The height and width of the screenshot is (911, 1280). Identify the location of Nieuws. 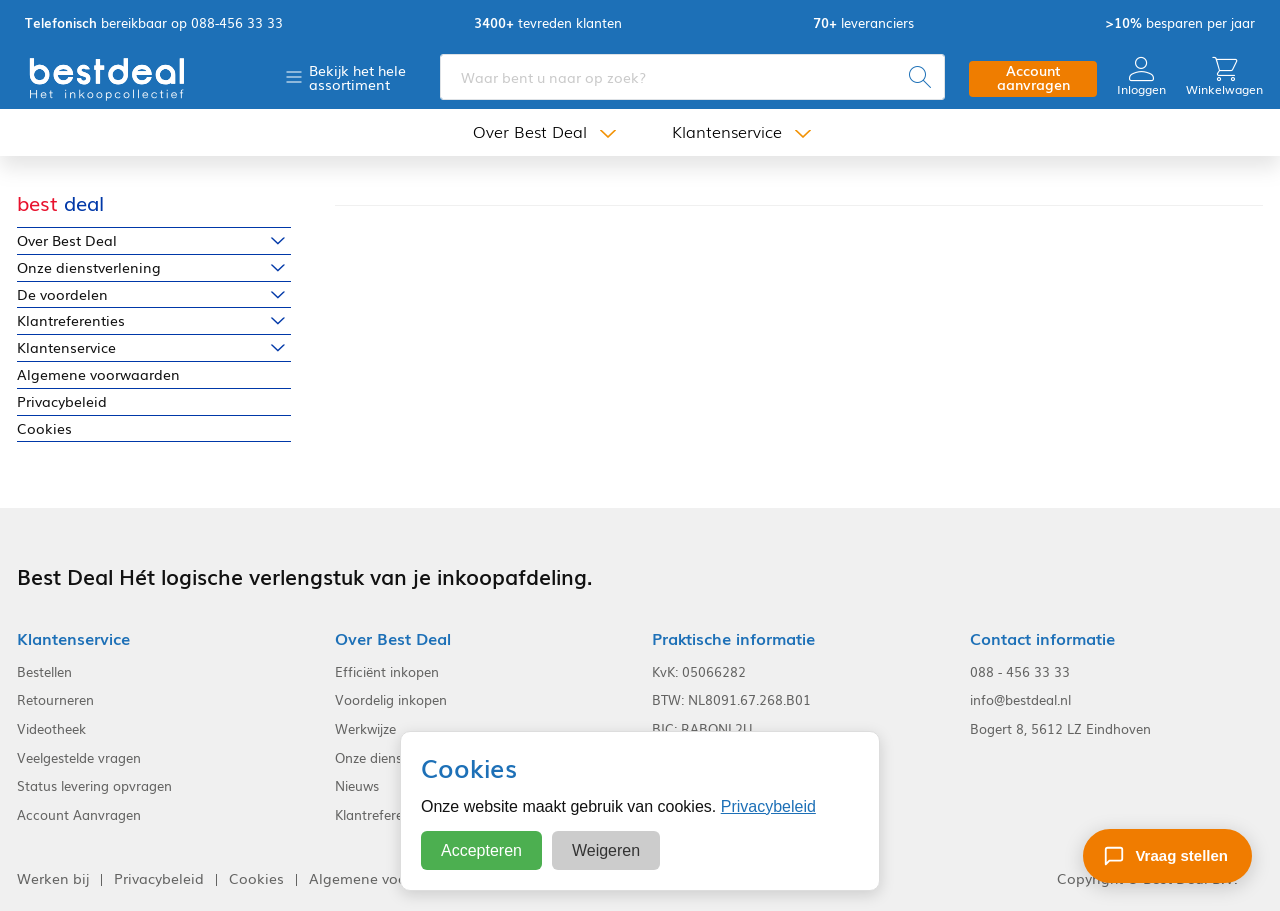
(357, 786).